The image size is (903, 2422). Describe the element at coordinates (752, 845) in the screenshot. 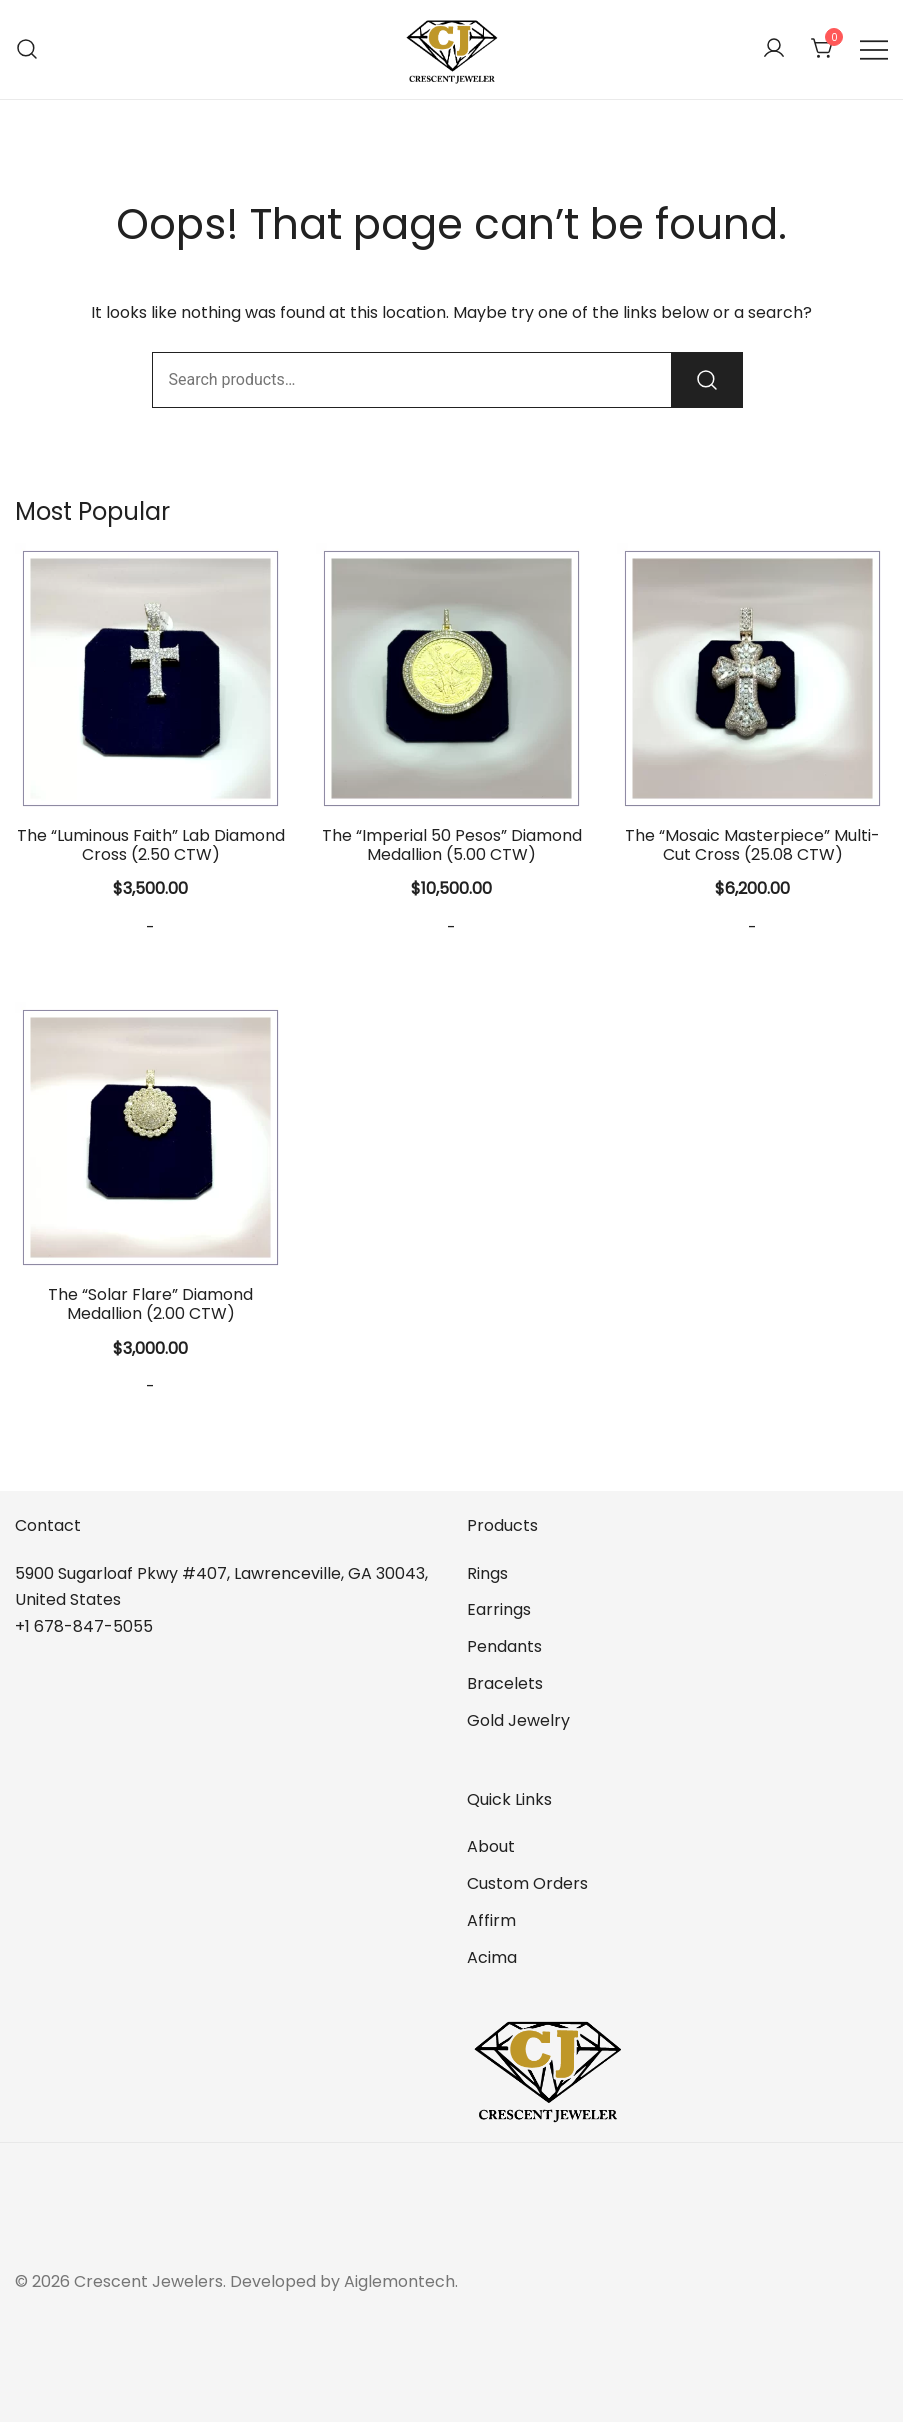

I see `The “Mosaic Masterpiece” Multi-Cut Cross (25.08 CTW)` at that location.